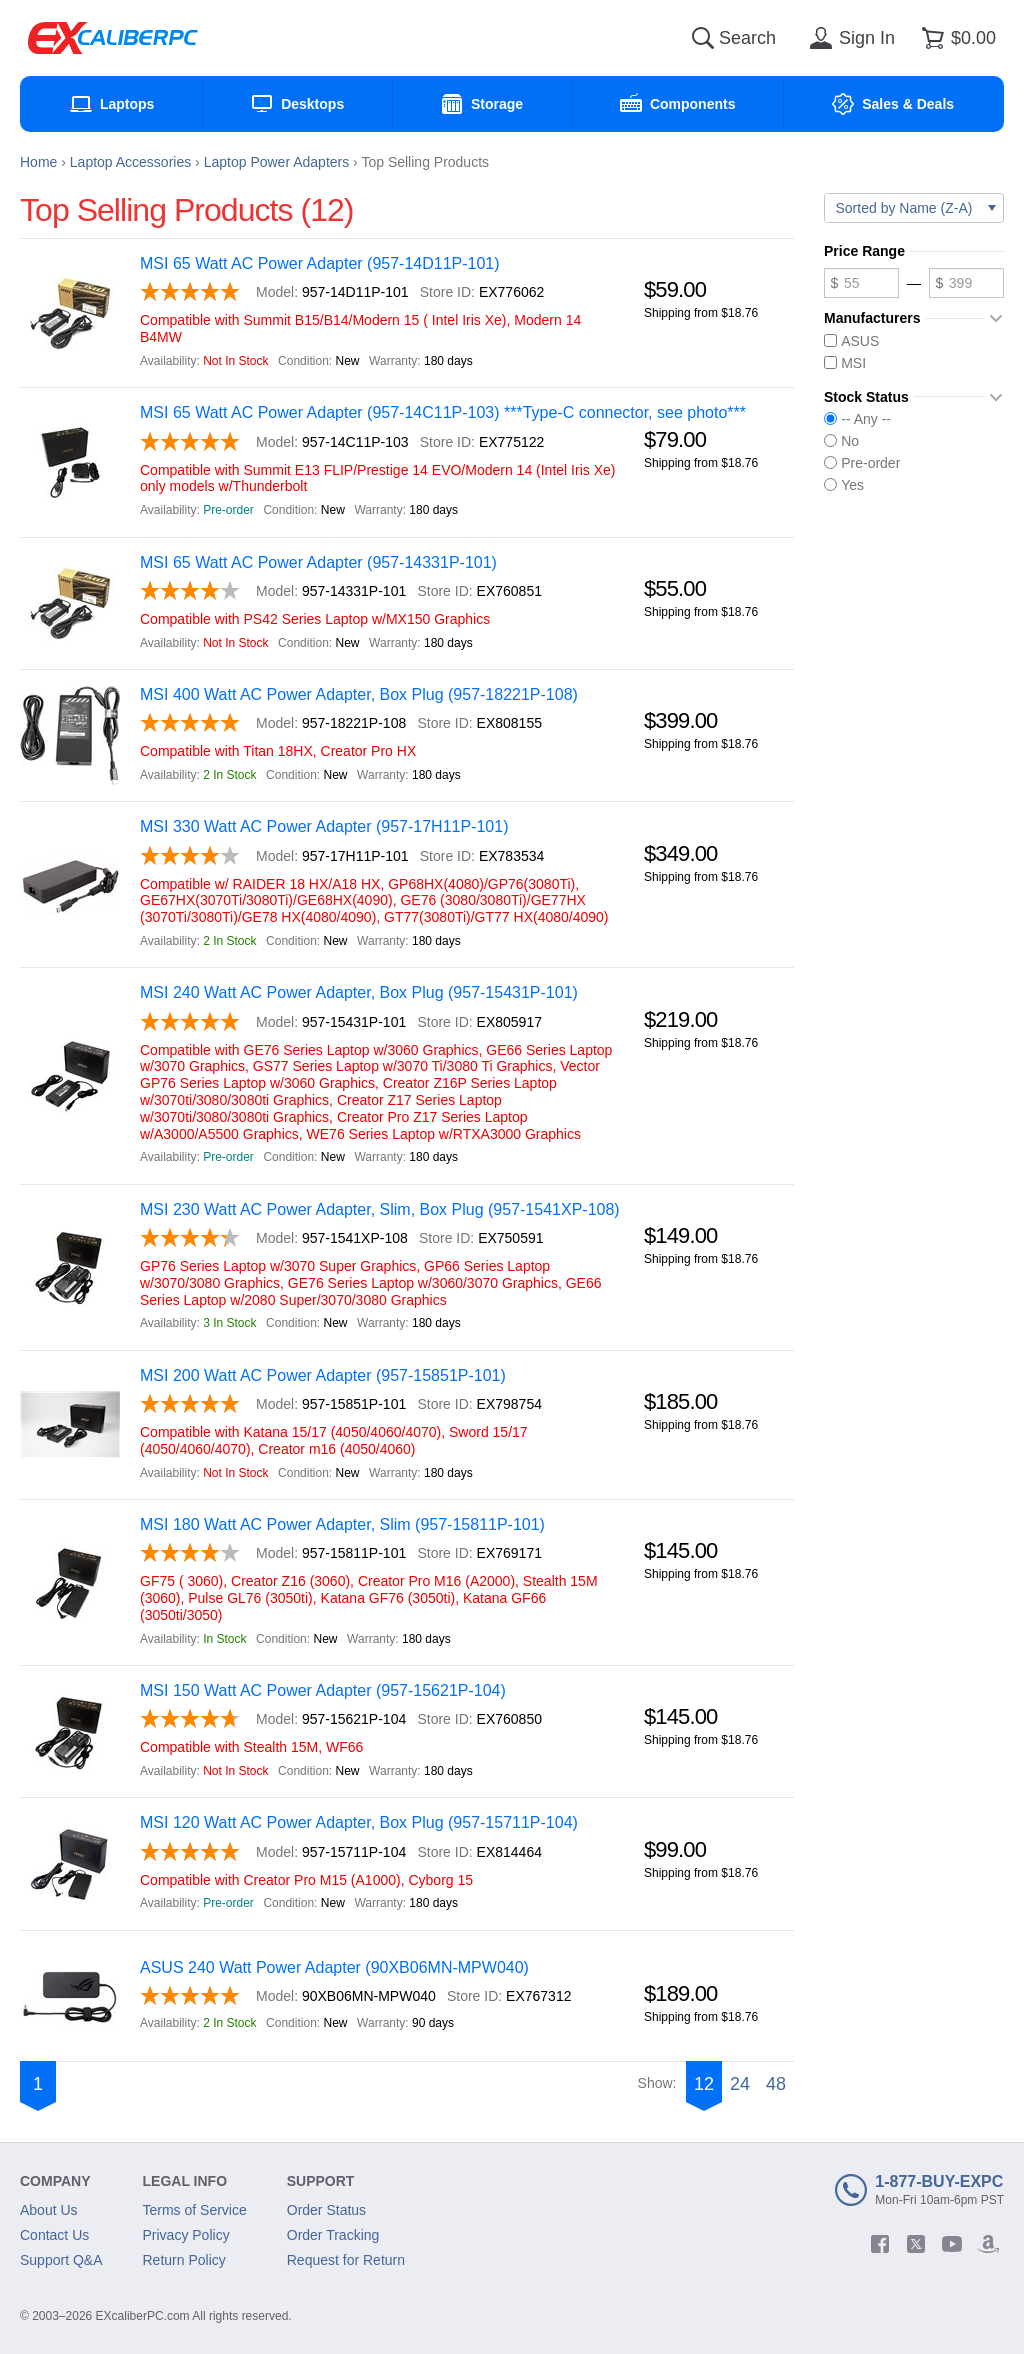 The width and height of the screenshot is (1024, 2354). What do you see at coordinates (49, 2210) in the screenshot?
I see `About Us` at bounding box center [49, 2210].